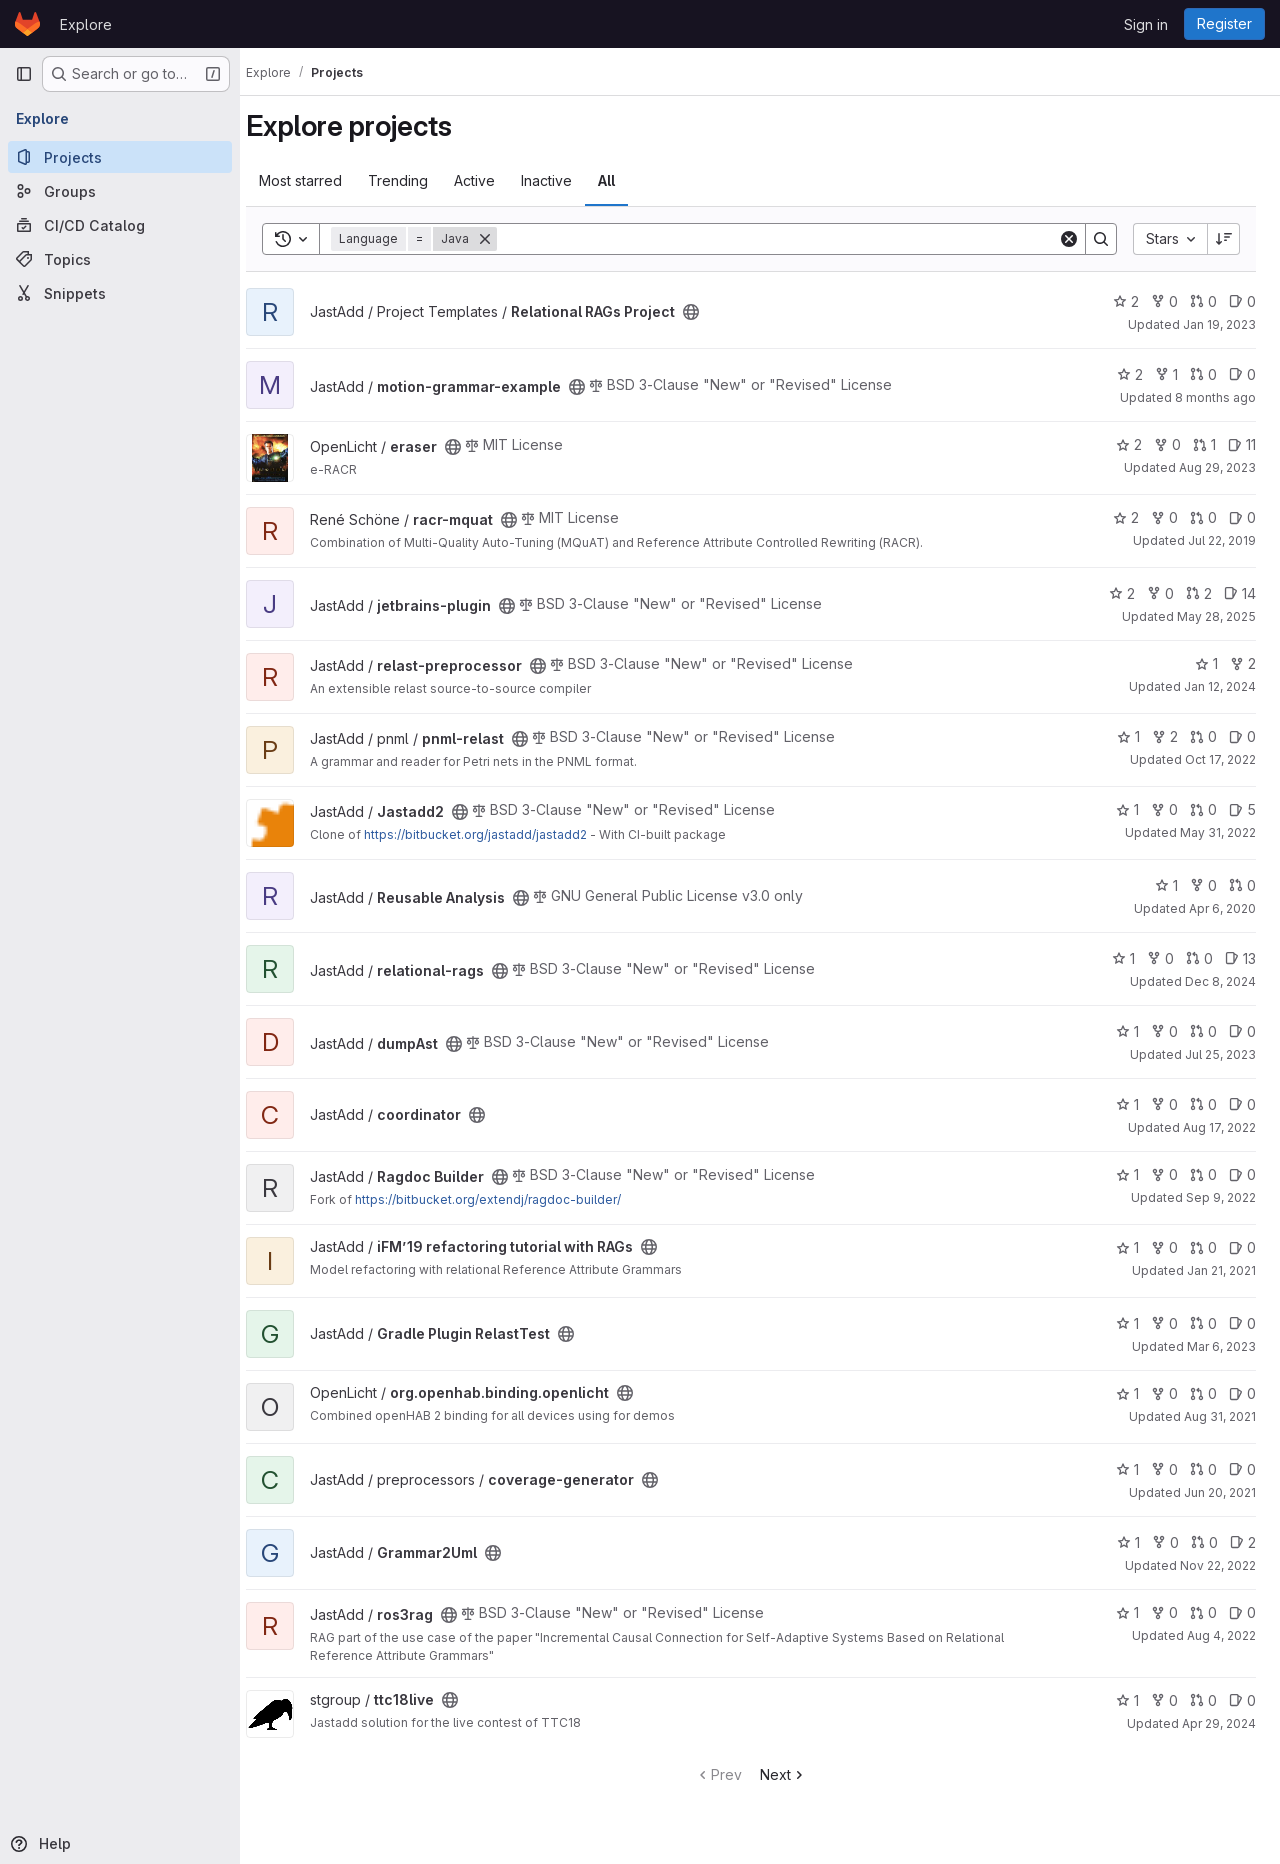 The image size is (1280, 1864). What do you see at coordinates (1130, 374) in the screenshot?
I see `2 [motion-grammar-example has 2 stars]` at bounding box center [1130, 374].